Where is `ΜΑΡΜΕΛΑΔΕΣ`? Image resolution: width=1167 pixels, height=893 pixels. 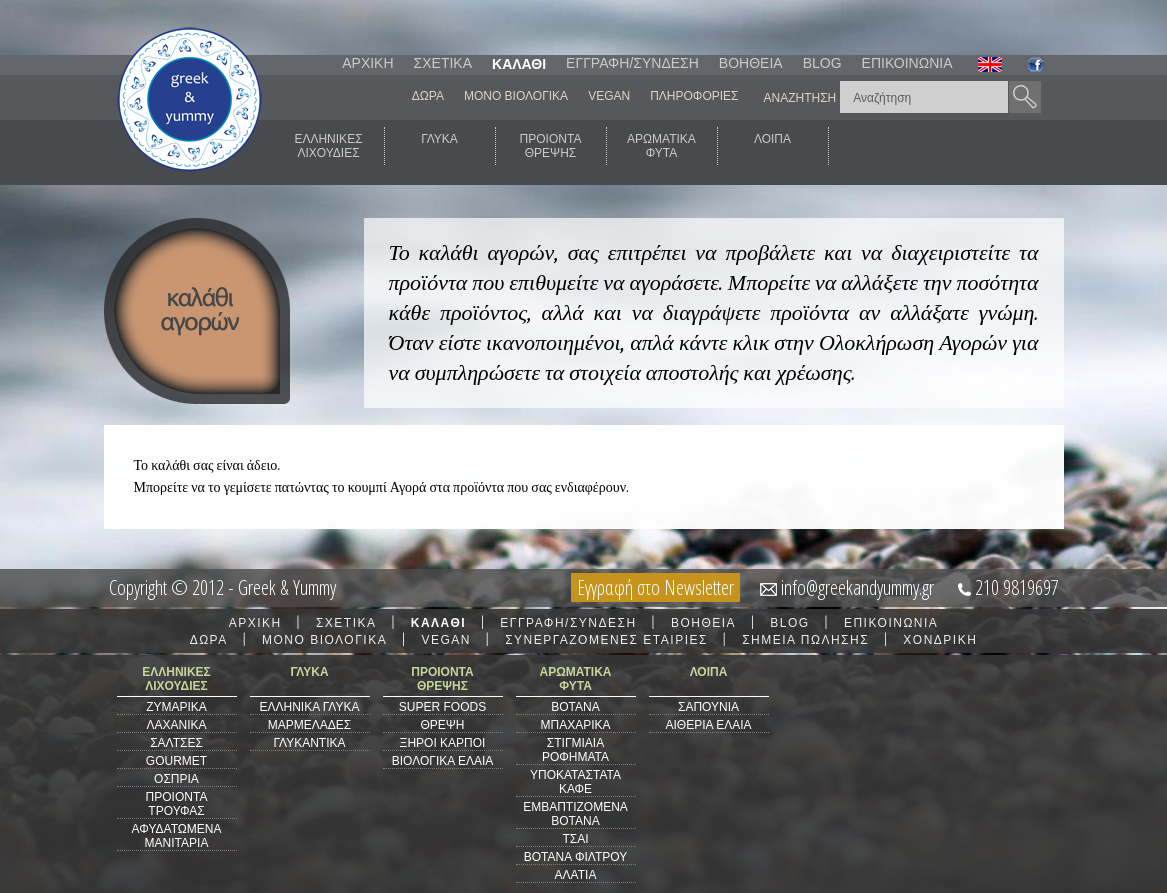
ΜΑΡΜΕΛΑΔΕΣ is located at coordinates (309, 725).